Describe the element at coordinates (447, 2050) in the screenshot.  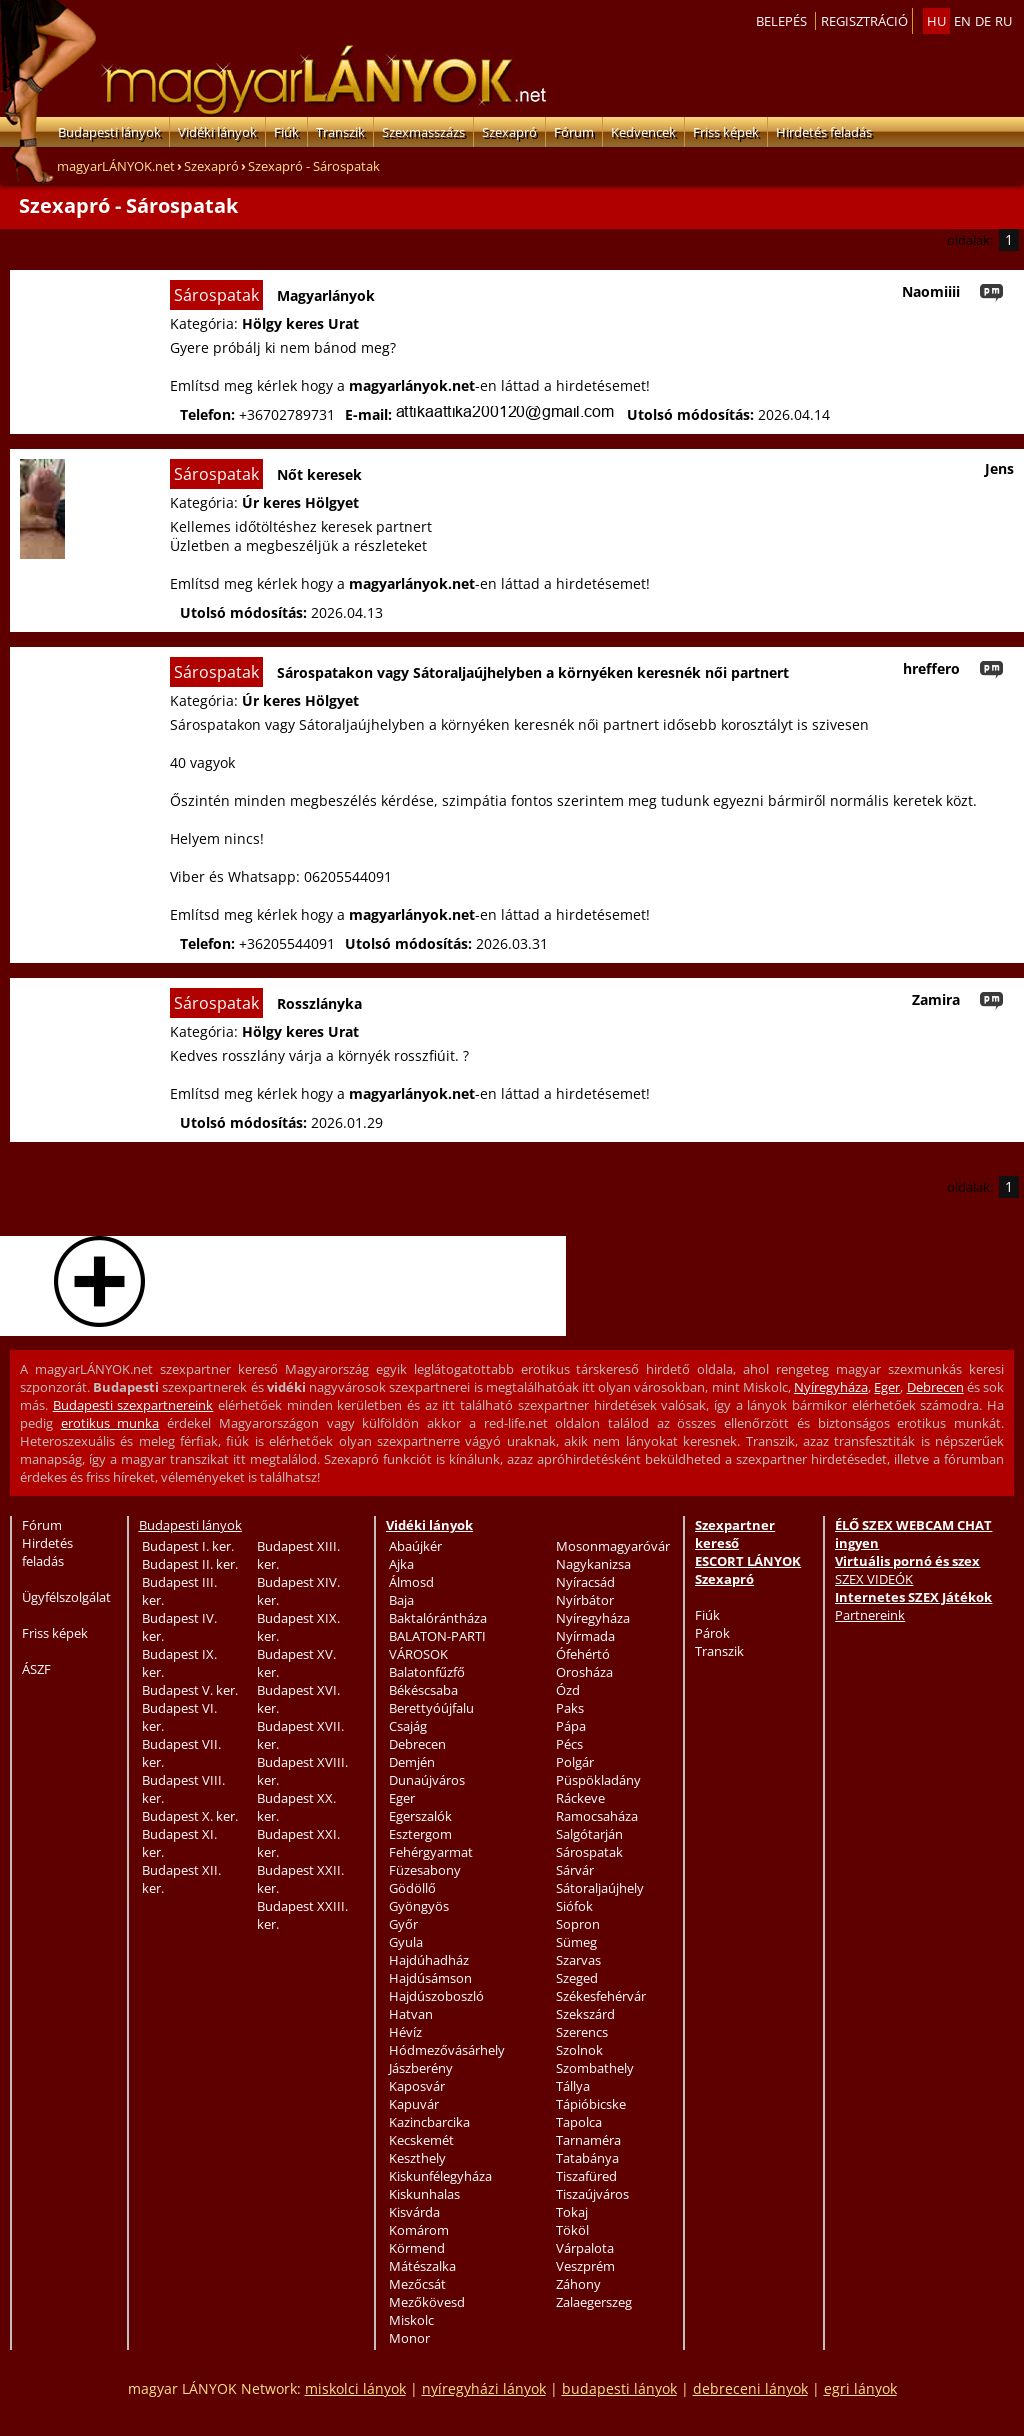
I see `Hódmezővásárhely` at that location.